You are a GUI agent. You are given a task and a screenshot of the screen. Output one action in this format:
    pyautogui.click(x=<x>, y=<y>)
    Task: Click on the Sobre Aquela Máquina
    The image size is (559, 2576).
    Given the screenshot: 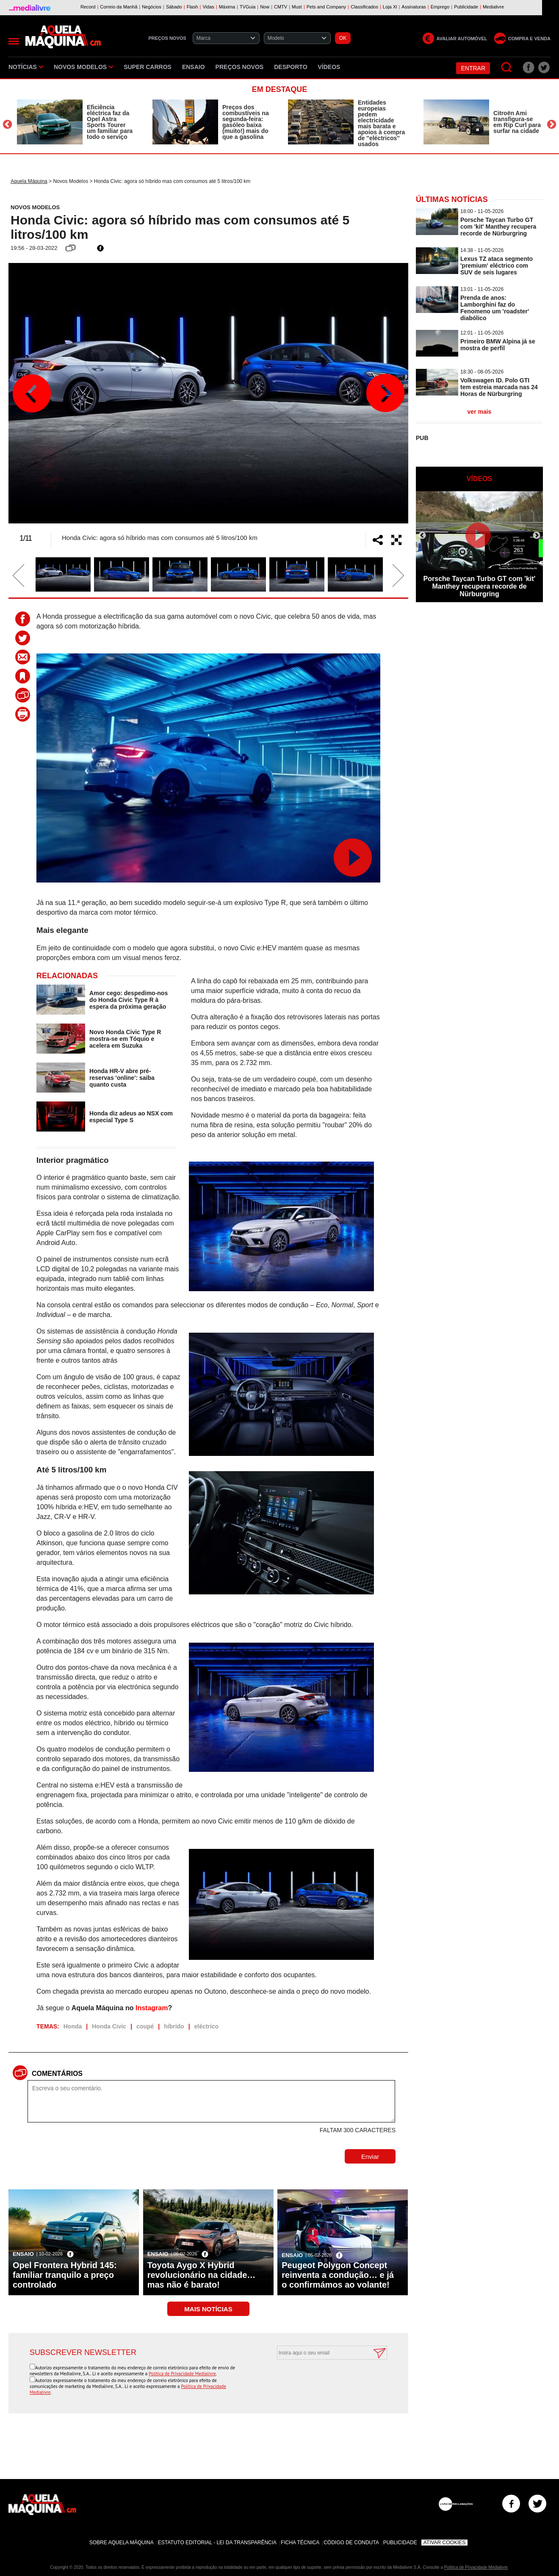 What is the action you would take?
    pyautogui.click(x=121, y=2543)
    